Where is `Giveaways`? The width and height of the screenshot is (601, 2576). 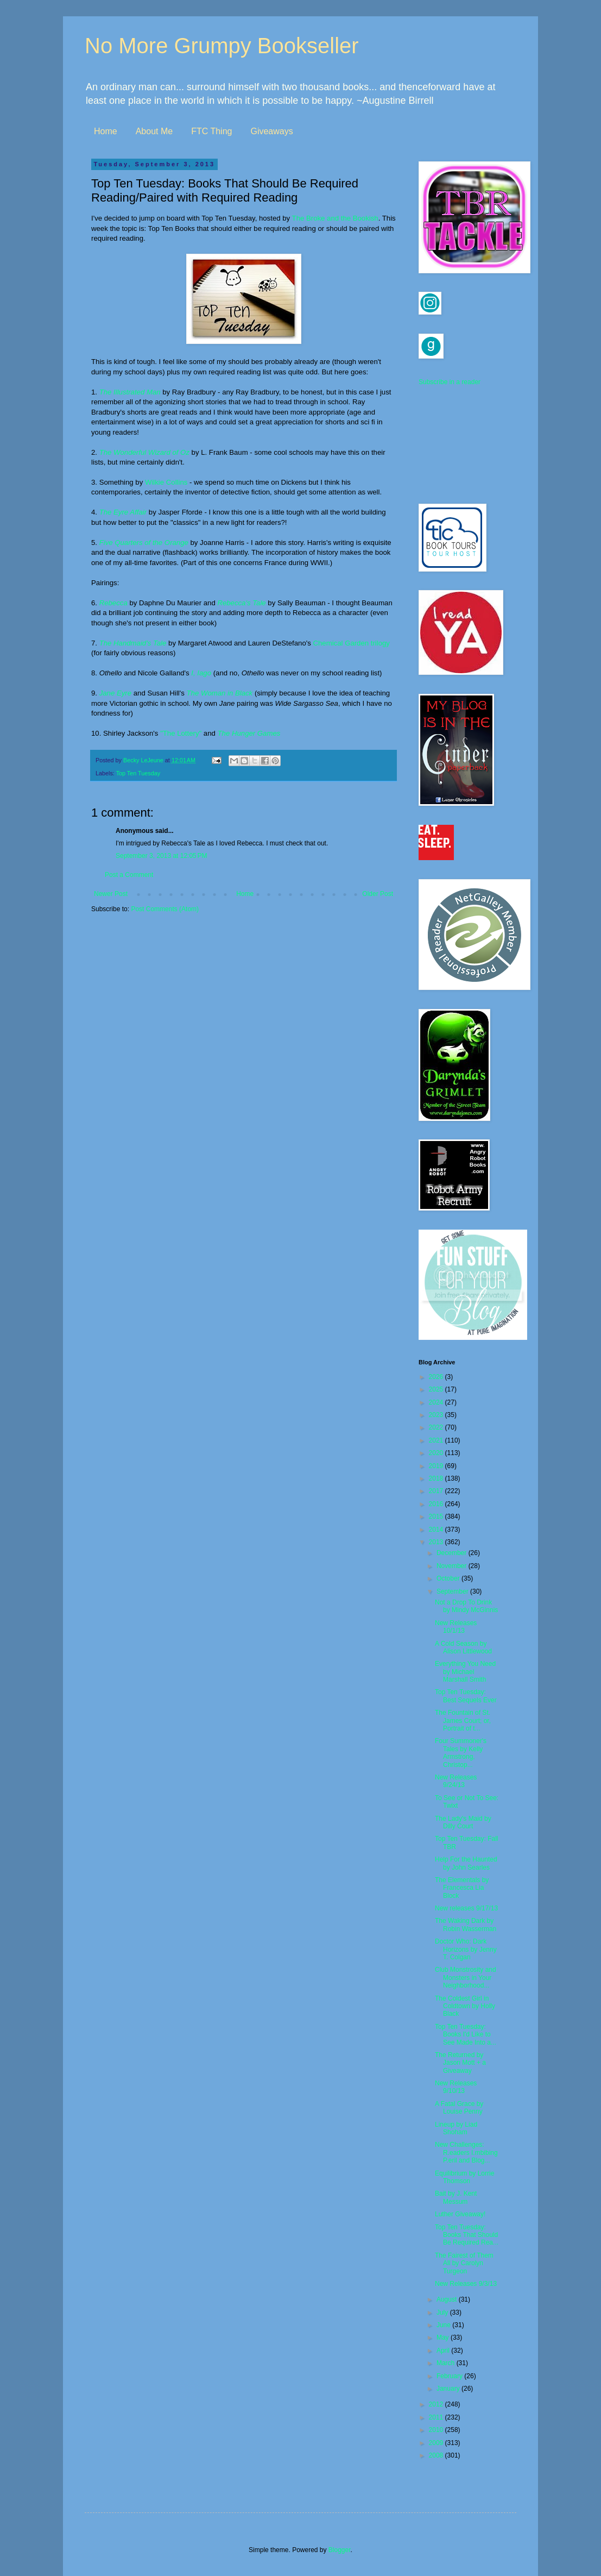
Giveaways is located at coordinates (271, 131).